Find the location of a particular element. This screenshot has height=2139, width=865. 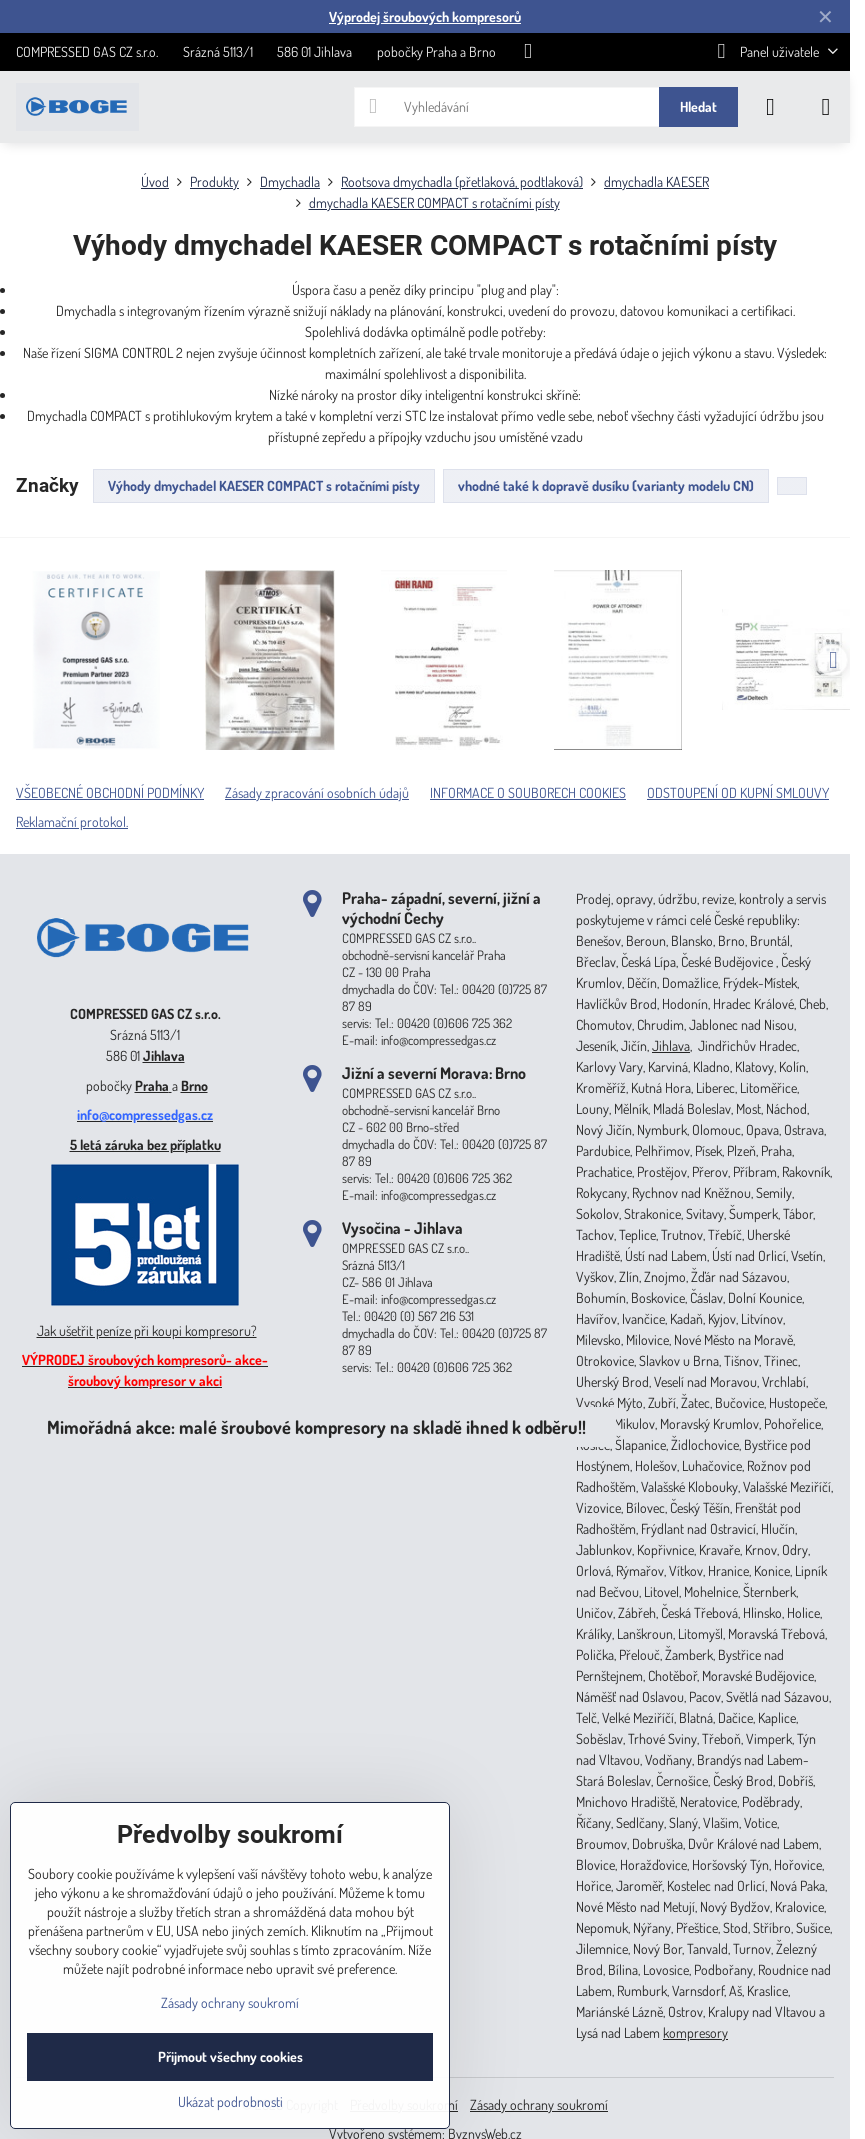

5 letá záruka bez příplatku is located at coordinates (145, 1144).